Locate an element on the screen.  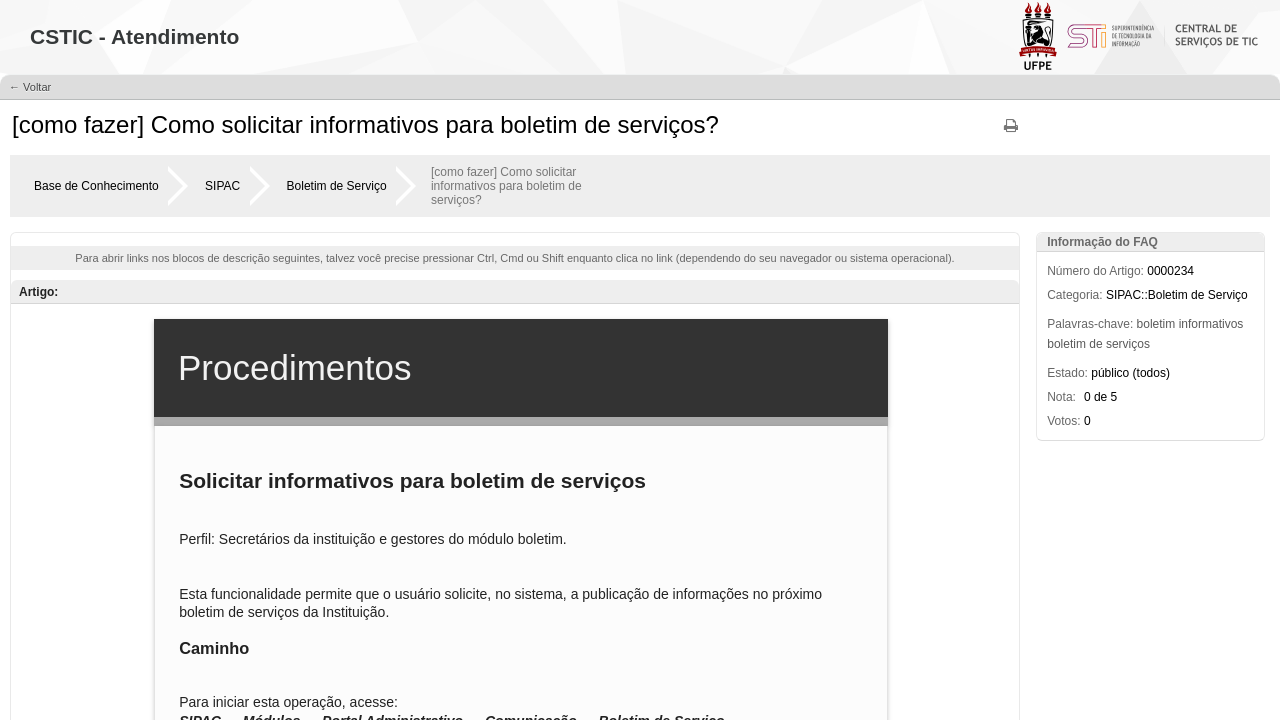
CSTIC - Atendimento is located at coordinates (134, 36).